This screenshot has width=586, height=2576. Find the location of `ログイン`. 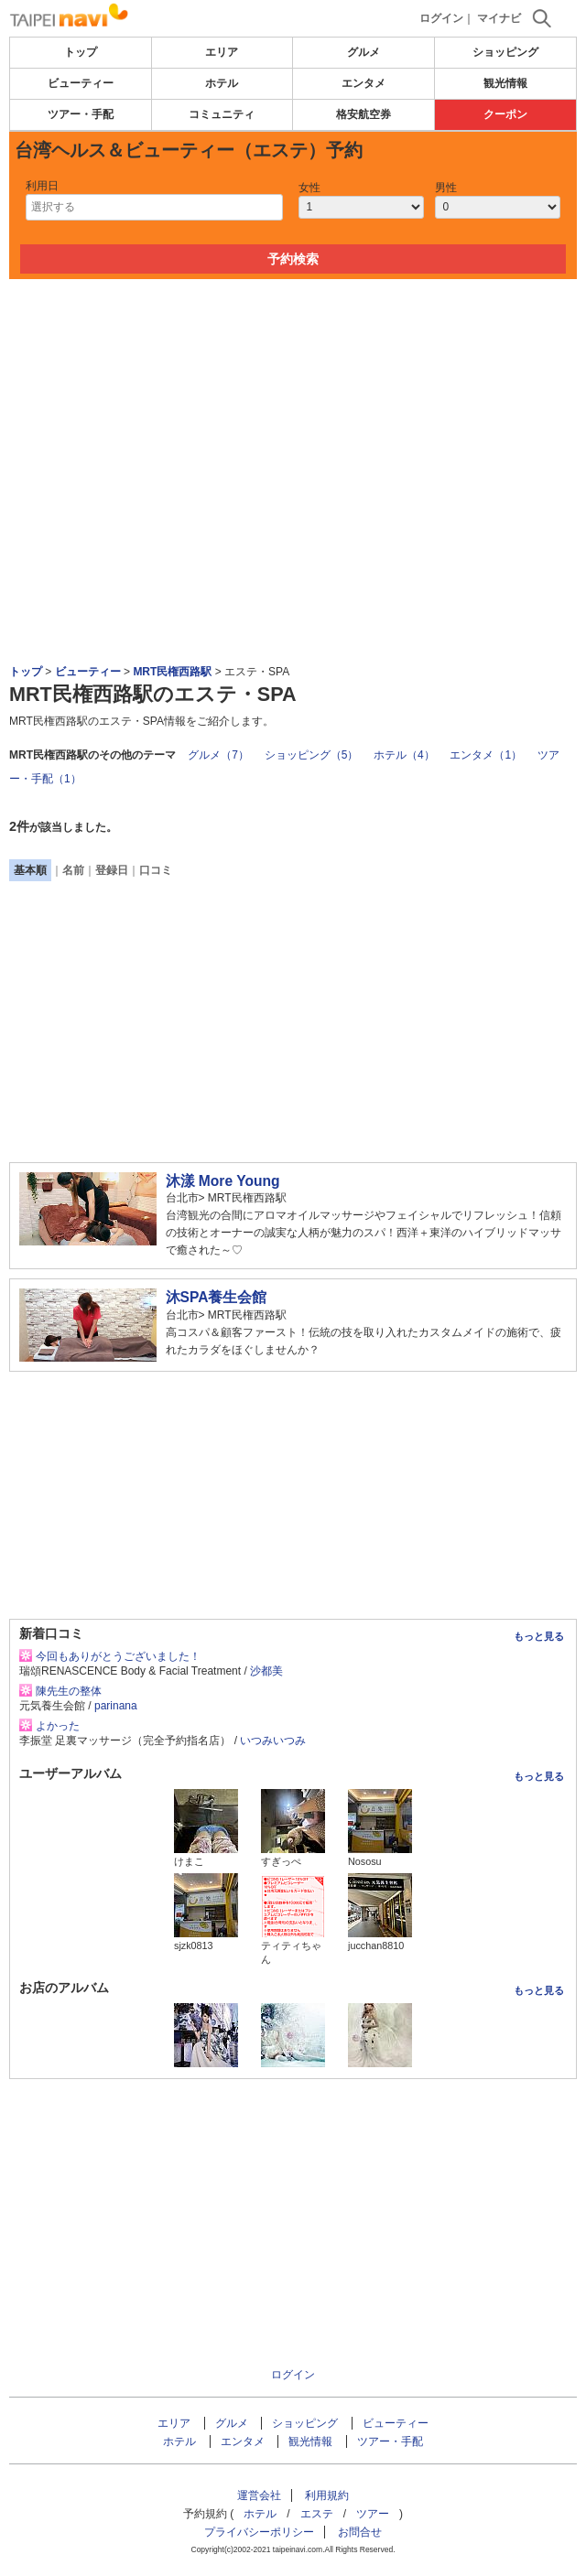

ログイン is located at coordinates (441, 18).